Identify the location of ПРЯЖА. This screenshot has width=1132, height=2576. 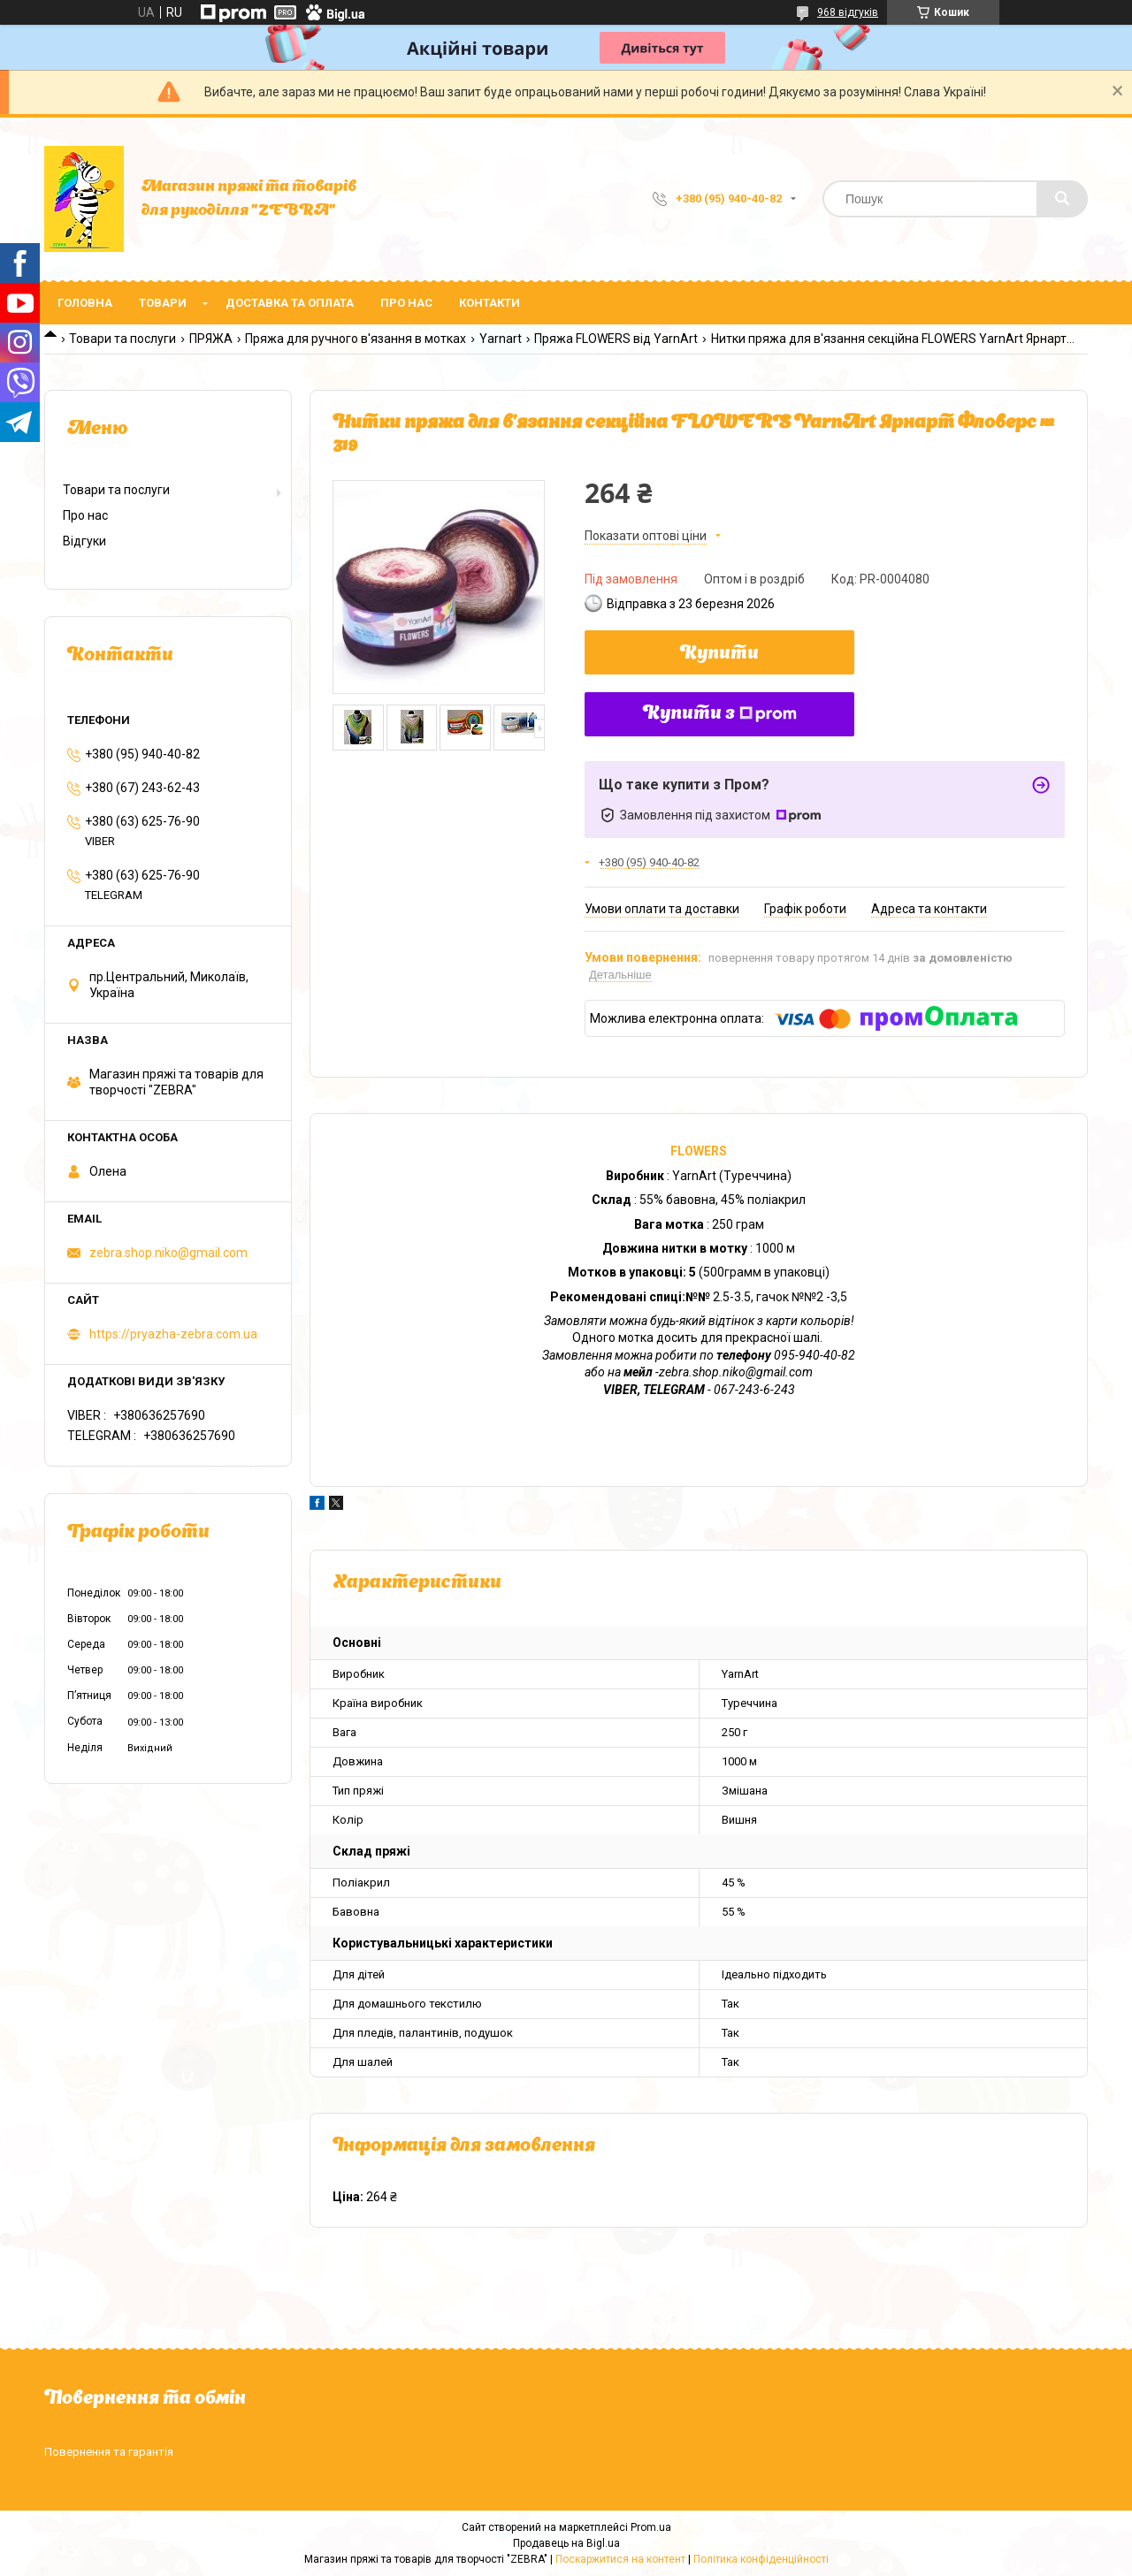
(211, 339).